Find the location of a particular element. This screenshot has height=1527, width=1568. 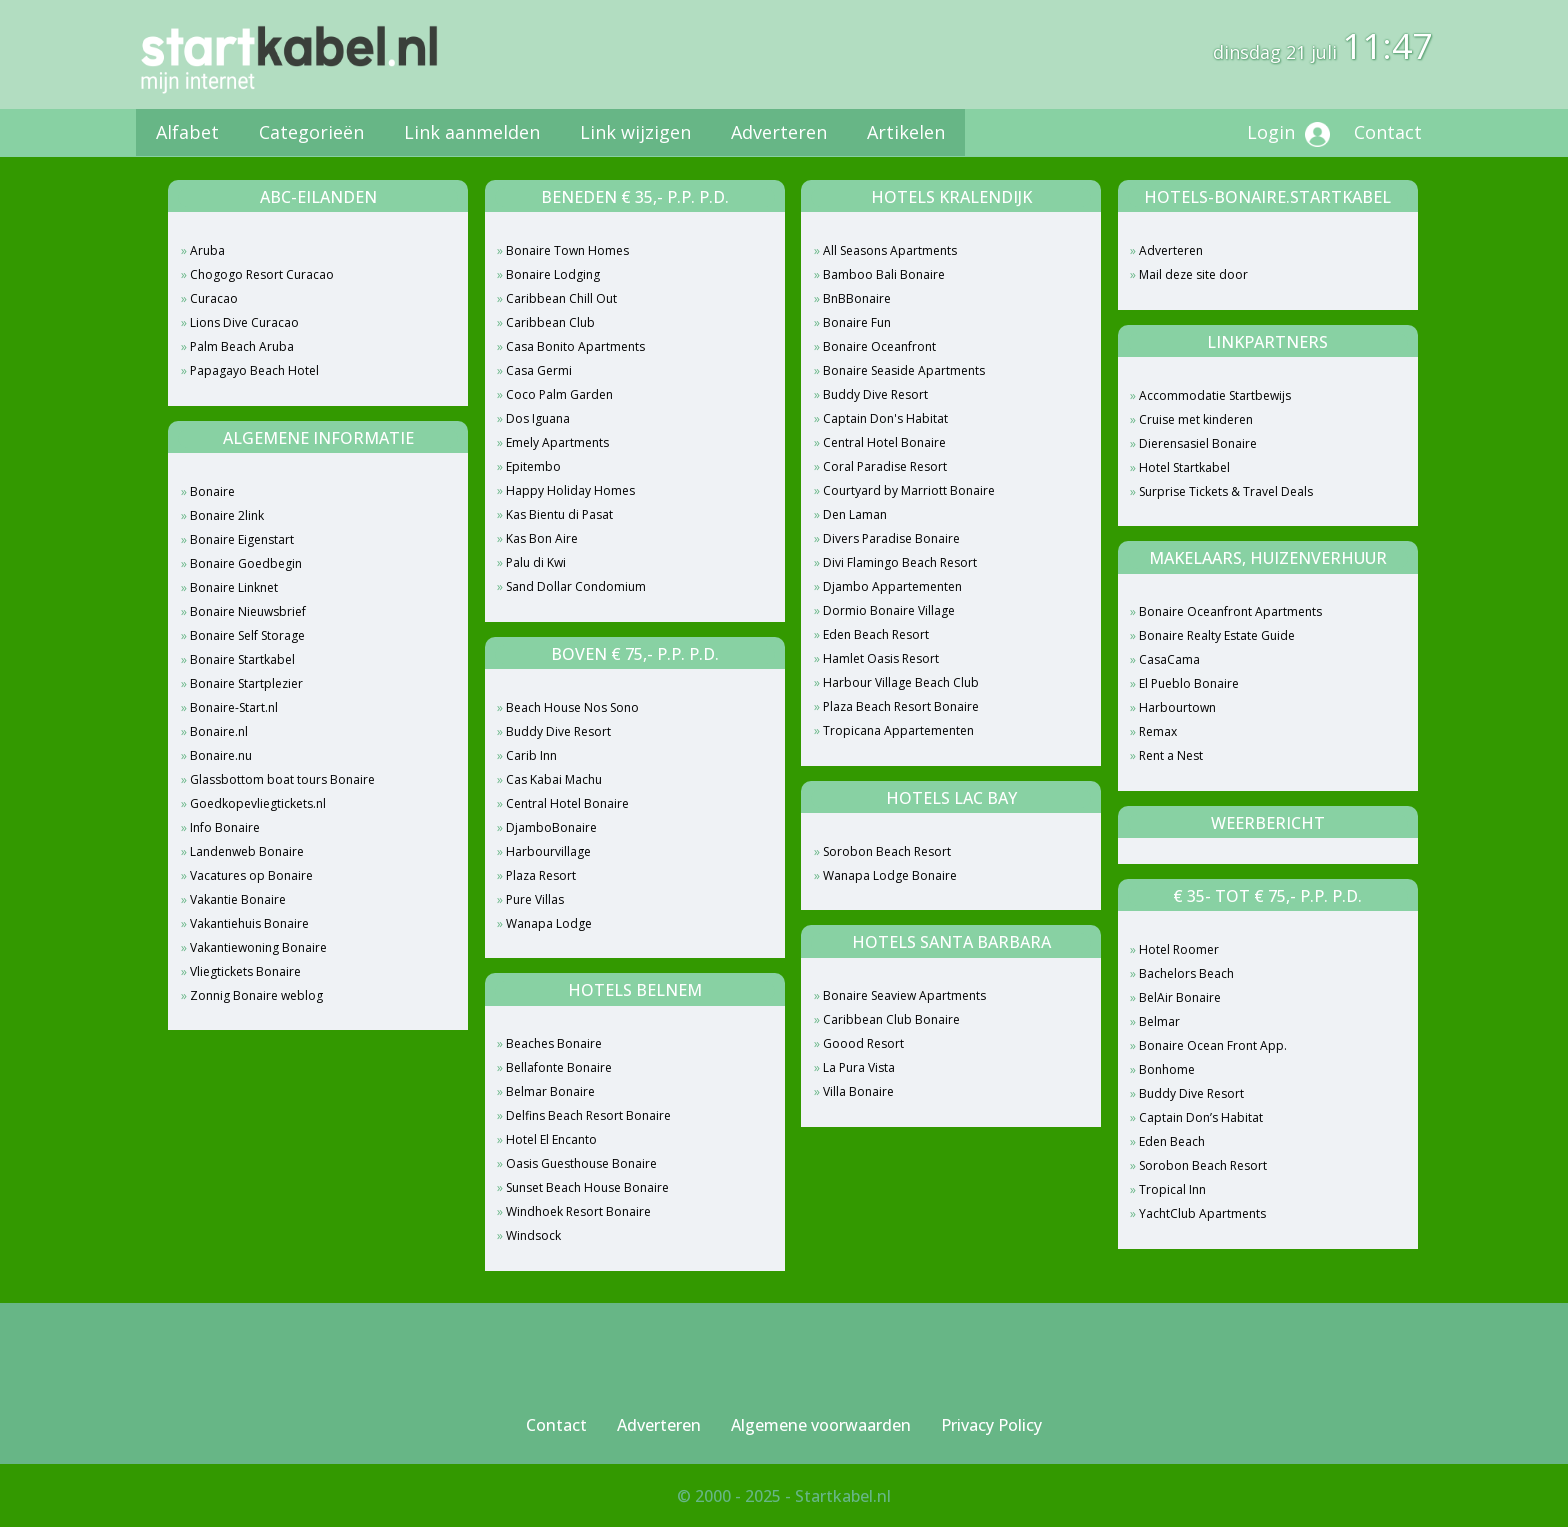

Caribbean Club is located at coordinates (550, 322).